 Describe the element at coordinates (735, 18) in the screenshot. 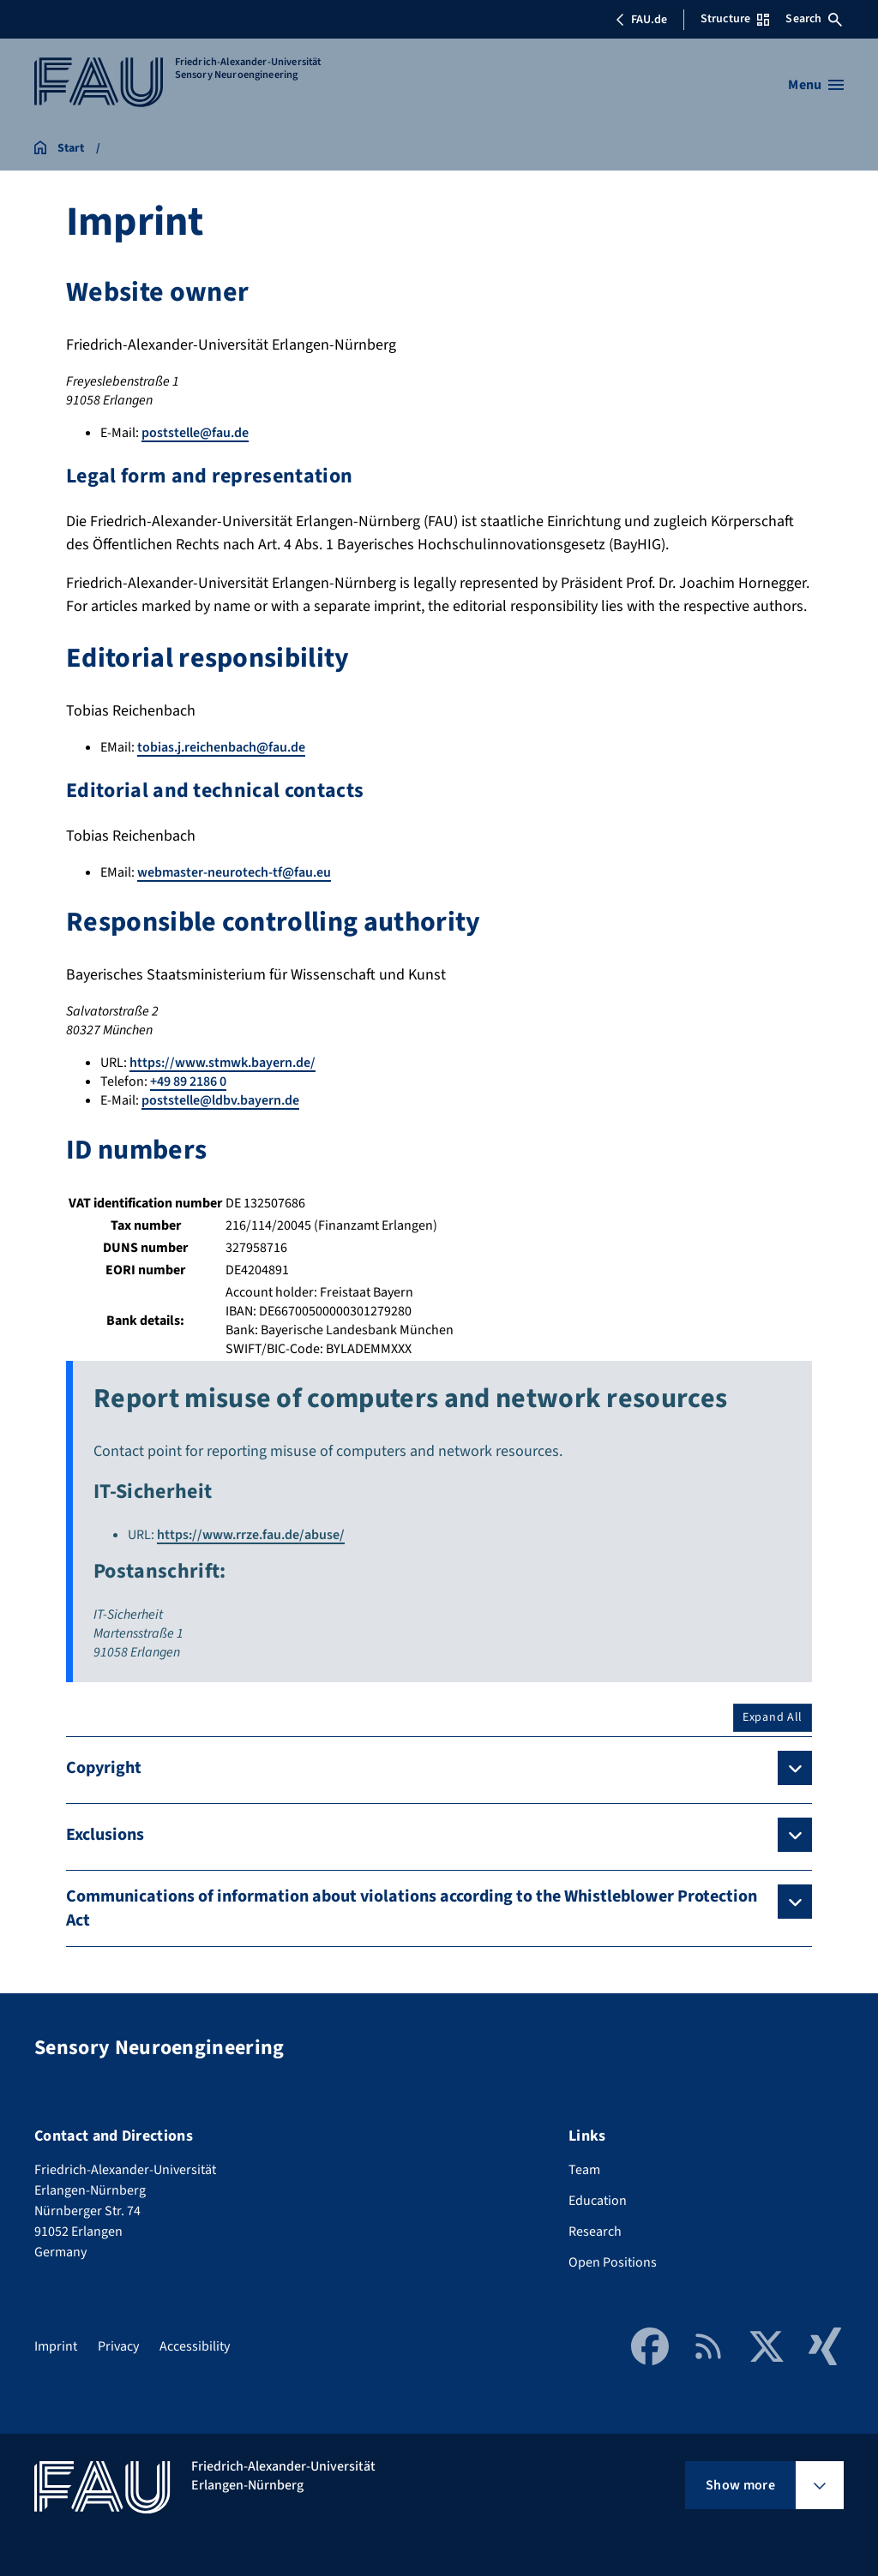

I see `Structure [Open Structure menu]` at that location.